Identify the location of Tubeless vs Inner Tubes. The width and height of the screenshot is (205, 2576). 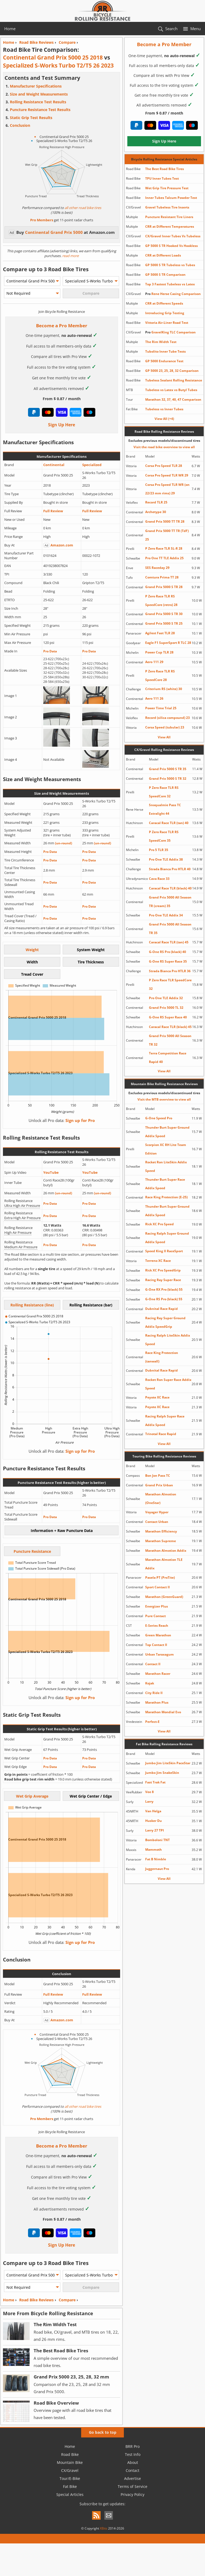
(164, 409).